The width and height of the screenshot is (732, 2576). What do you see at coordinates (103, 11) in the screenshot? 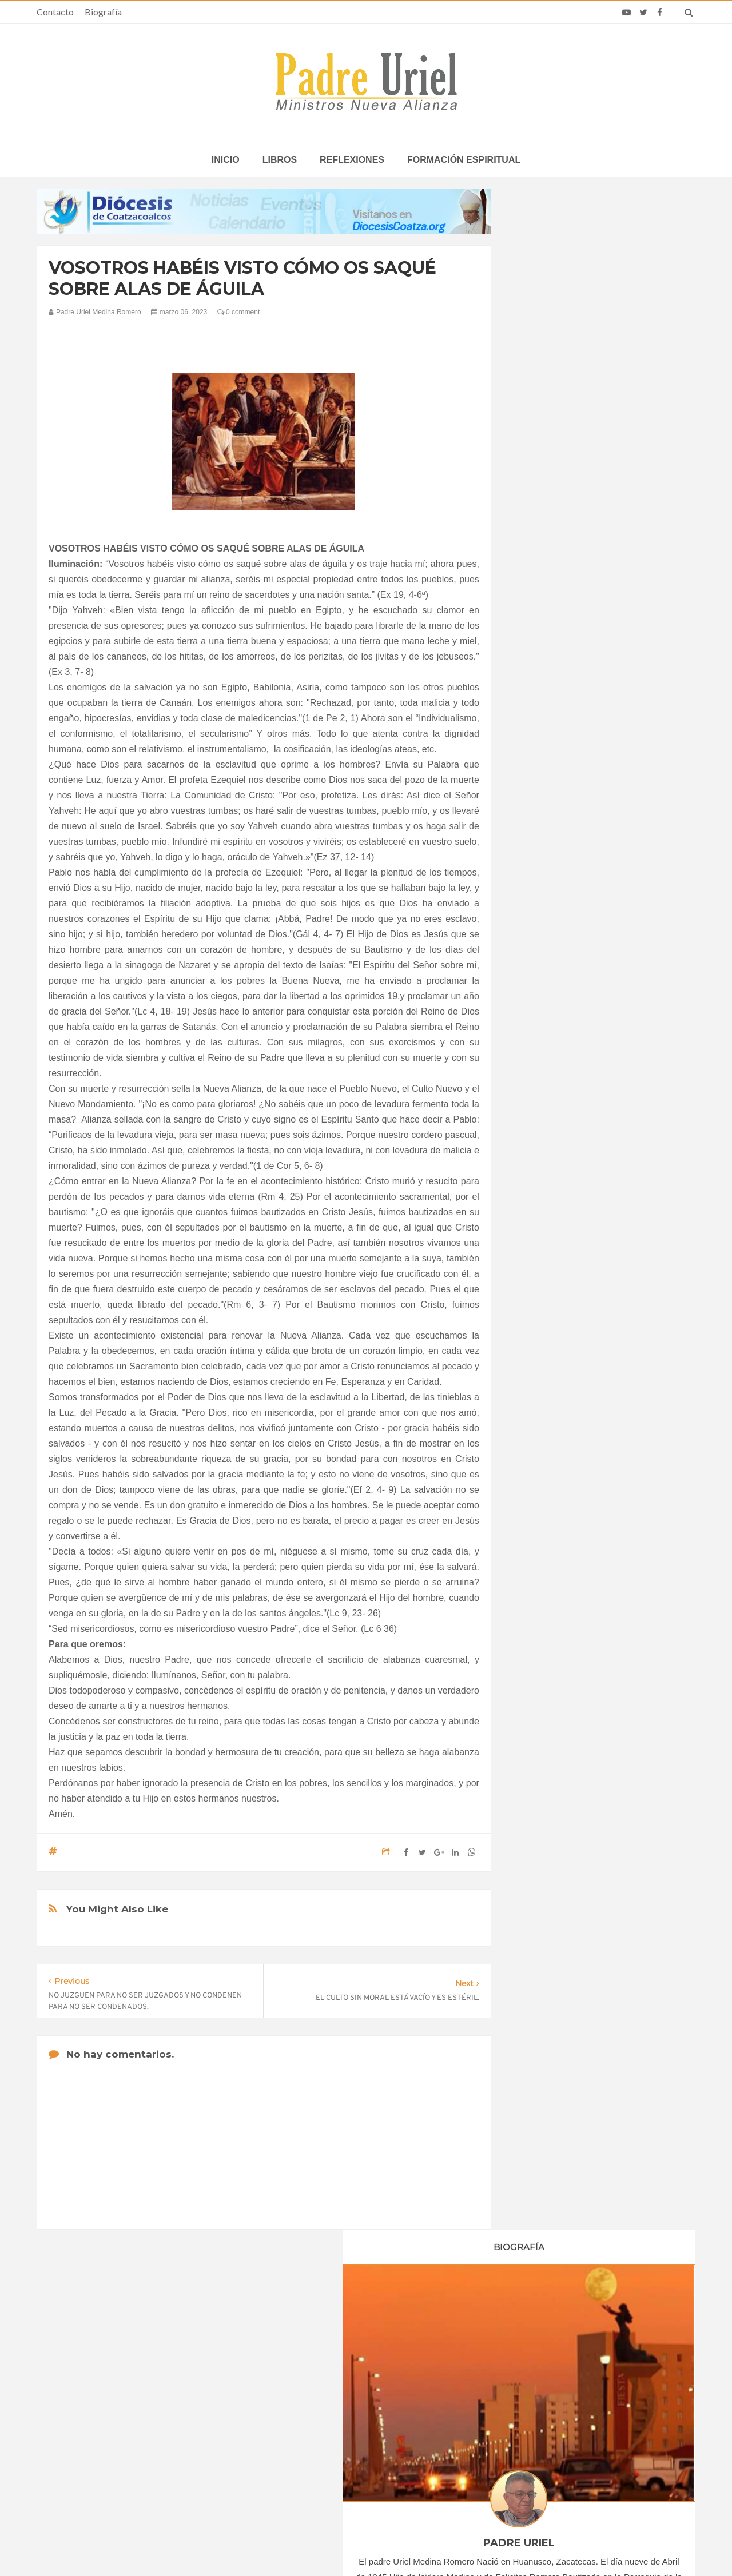
I see `Biografía` at bounding box center [103, 11].